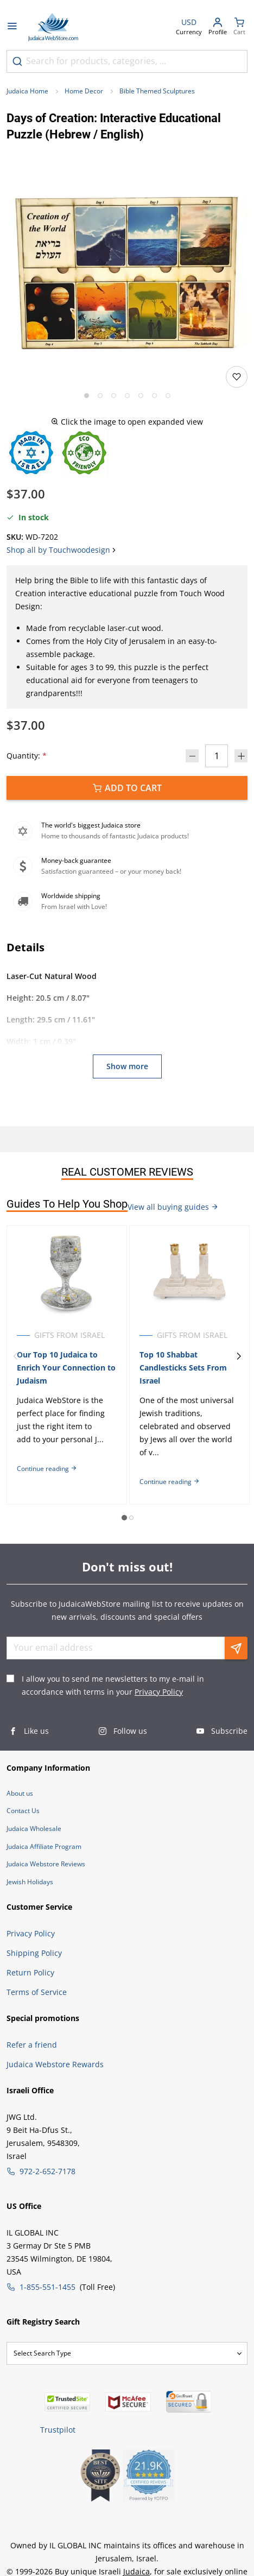  Describe the element at coordinates (30, 1881) in the screenshot. I see `Jewish Holidays` at that location.